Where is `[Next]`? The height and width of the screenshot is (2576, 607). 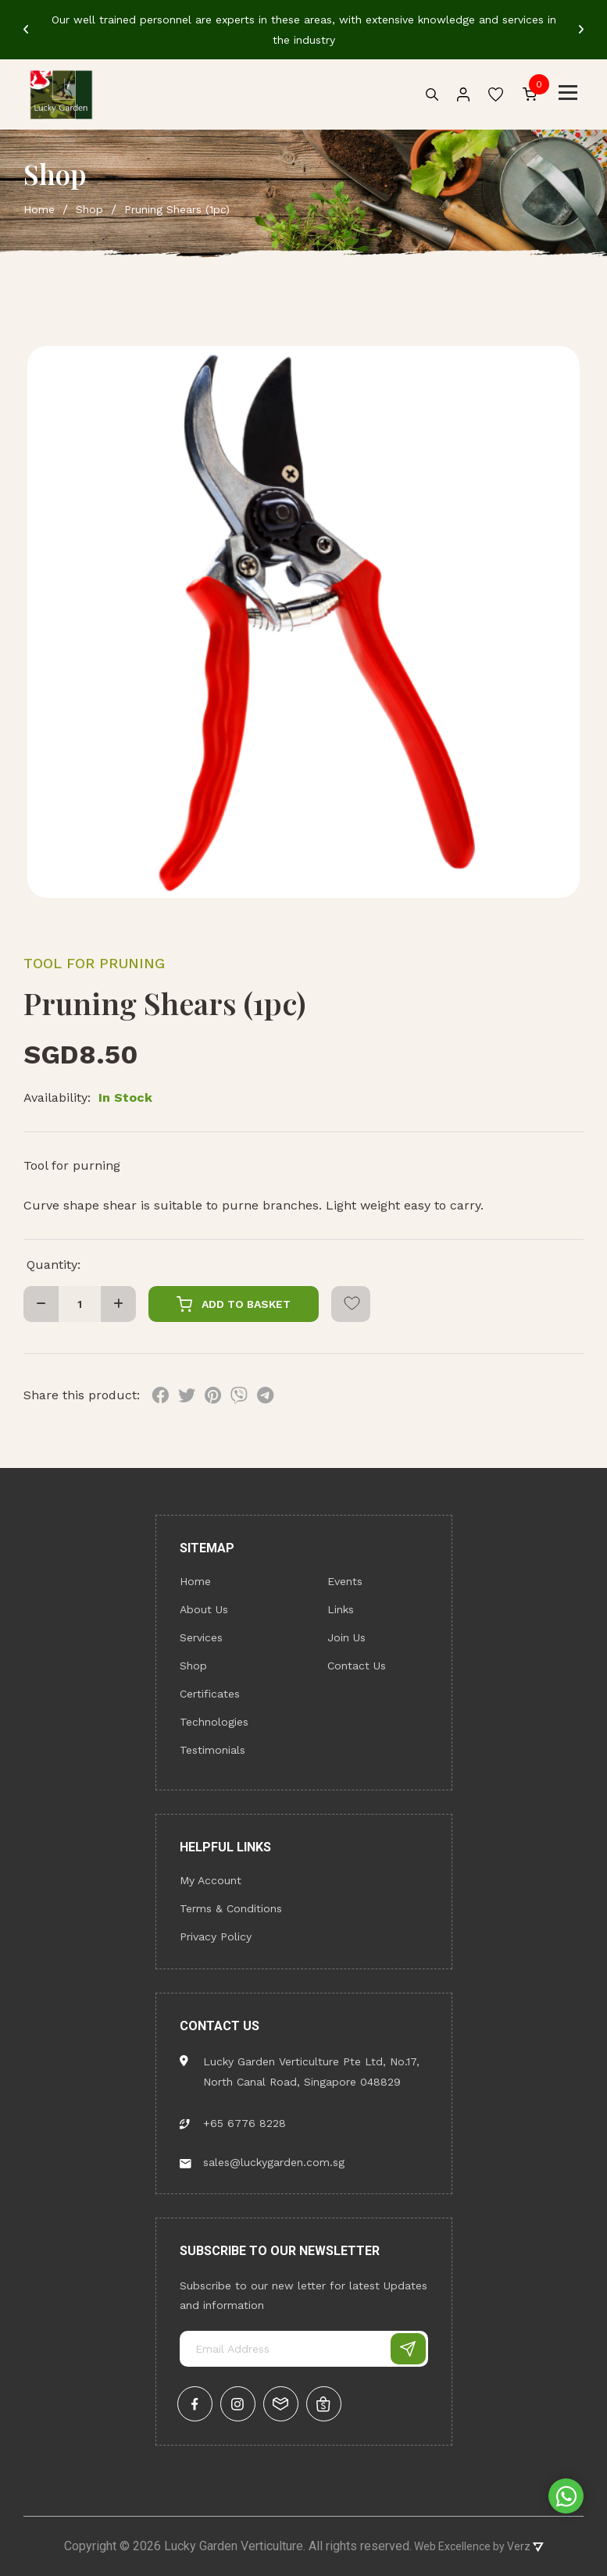
[Next] is located at coordinates (581, 29).